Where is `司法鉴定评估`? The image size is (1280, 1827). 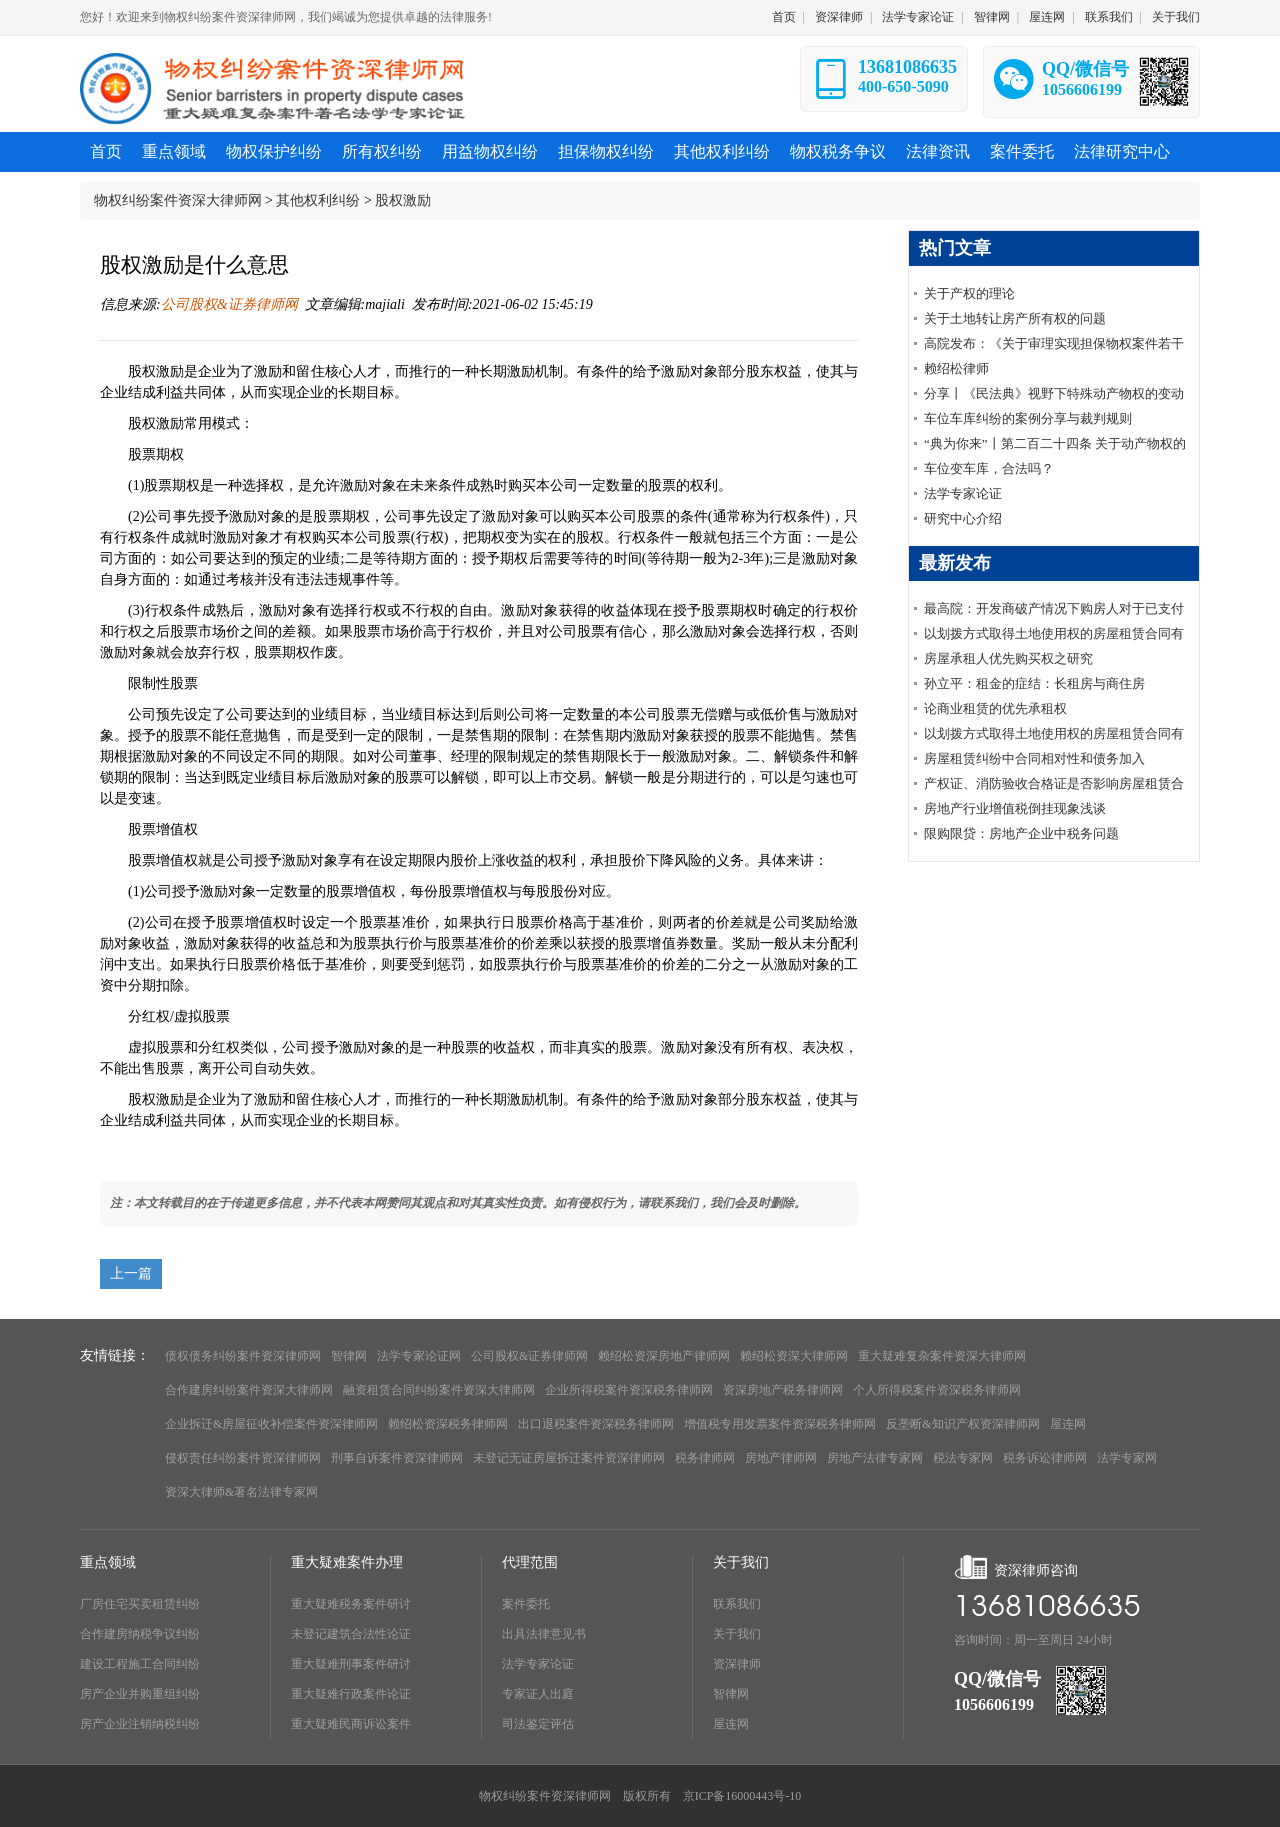
司法鉴定评估 is located at coordinates (538, 1724).